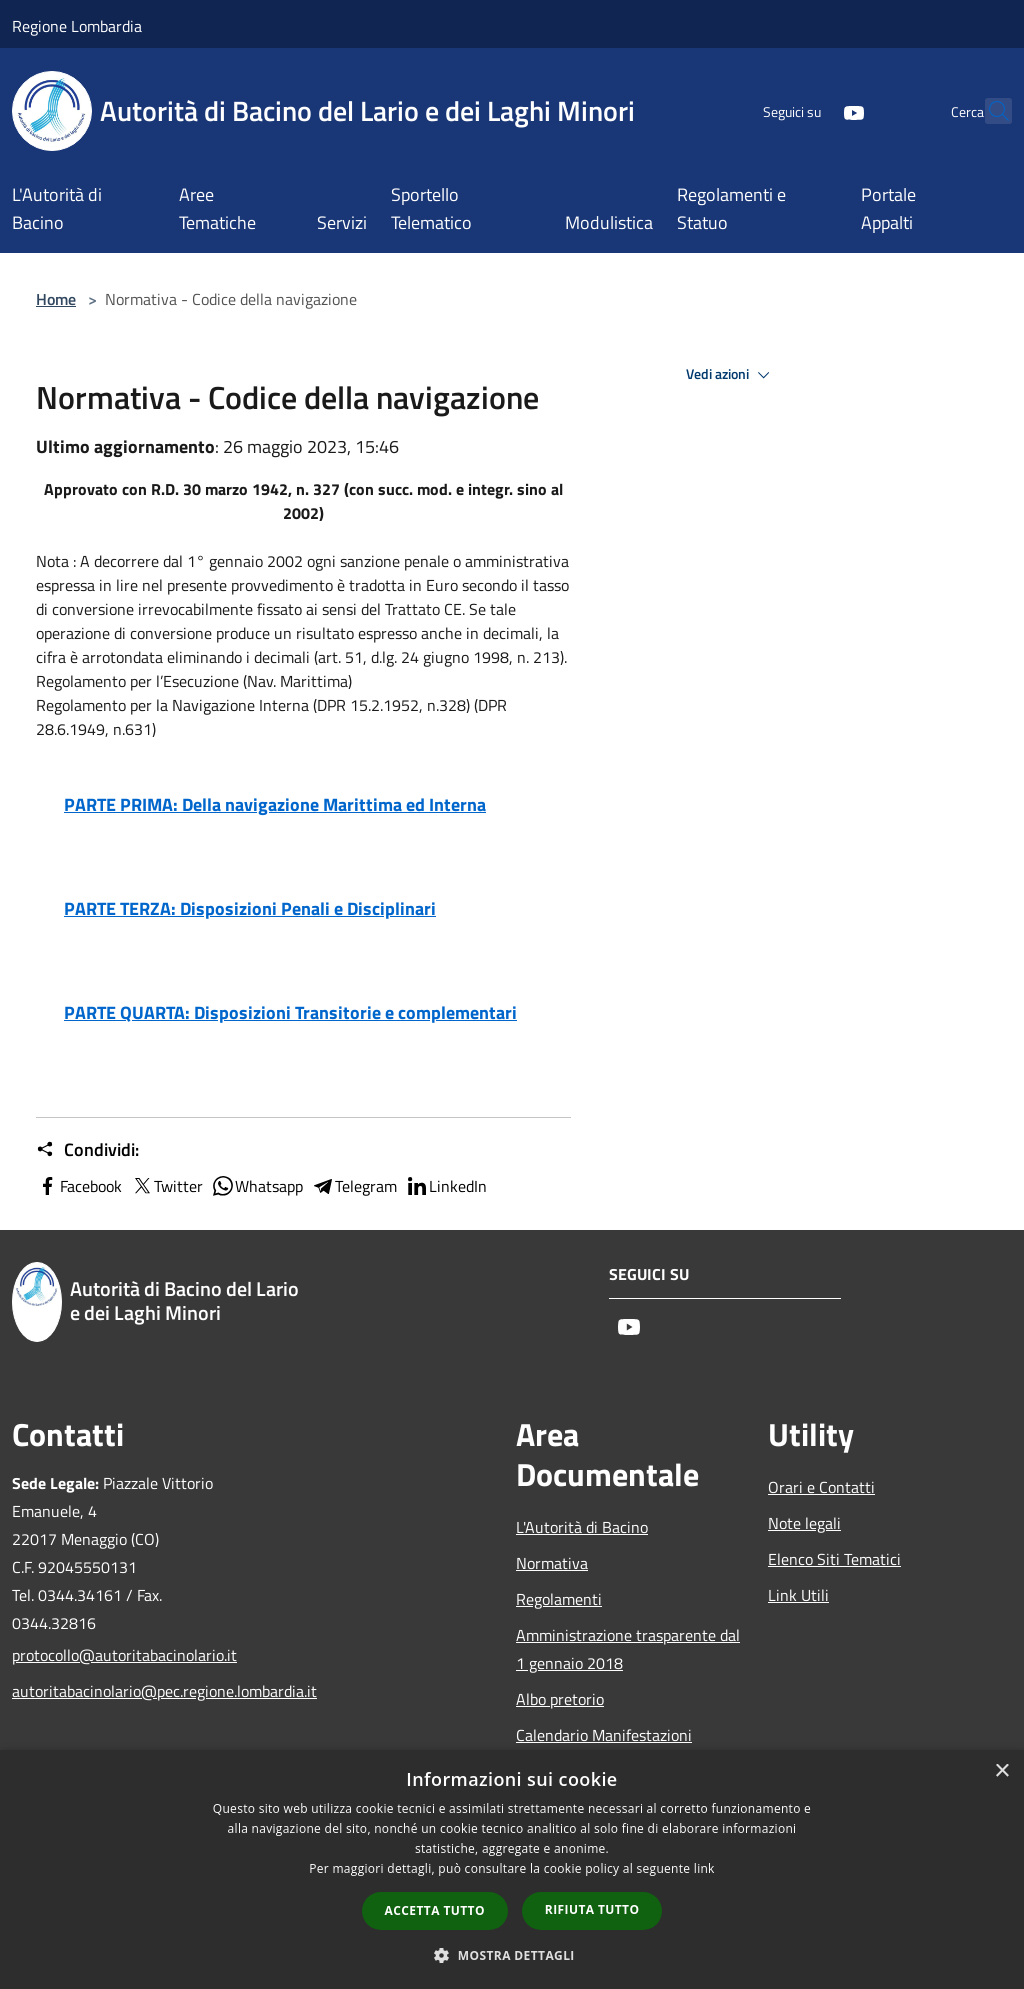 The image size is (1024, 1989). Describe the element at coordinates (628, 1649) in the screenshot. I see `Amministrazione trasparente dal 1 gennaio 2018` at that location.